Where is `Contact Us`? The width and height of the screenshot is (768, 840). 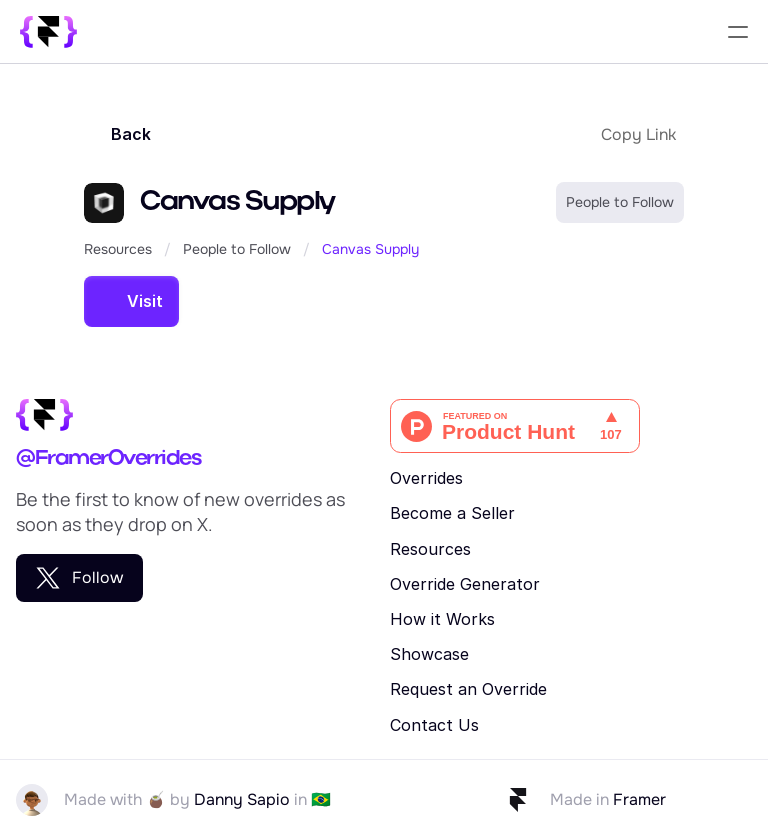
Contact Us is located at coordinates (434, 725).